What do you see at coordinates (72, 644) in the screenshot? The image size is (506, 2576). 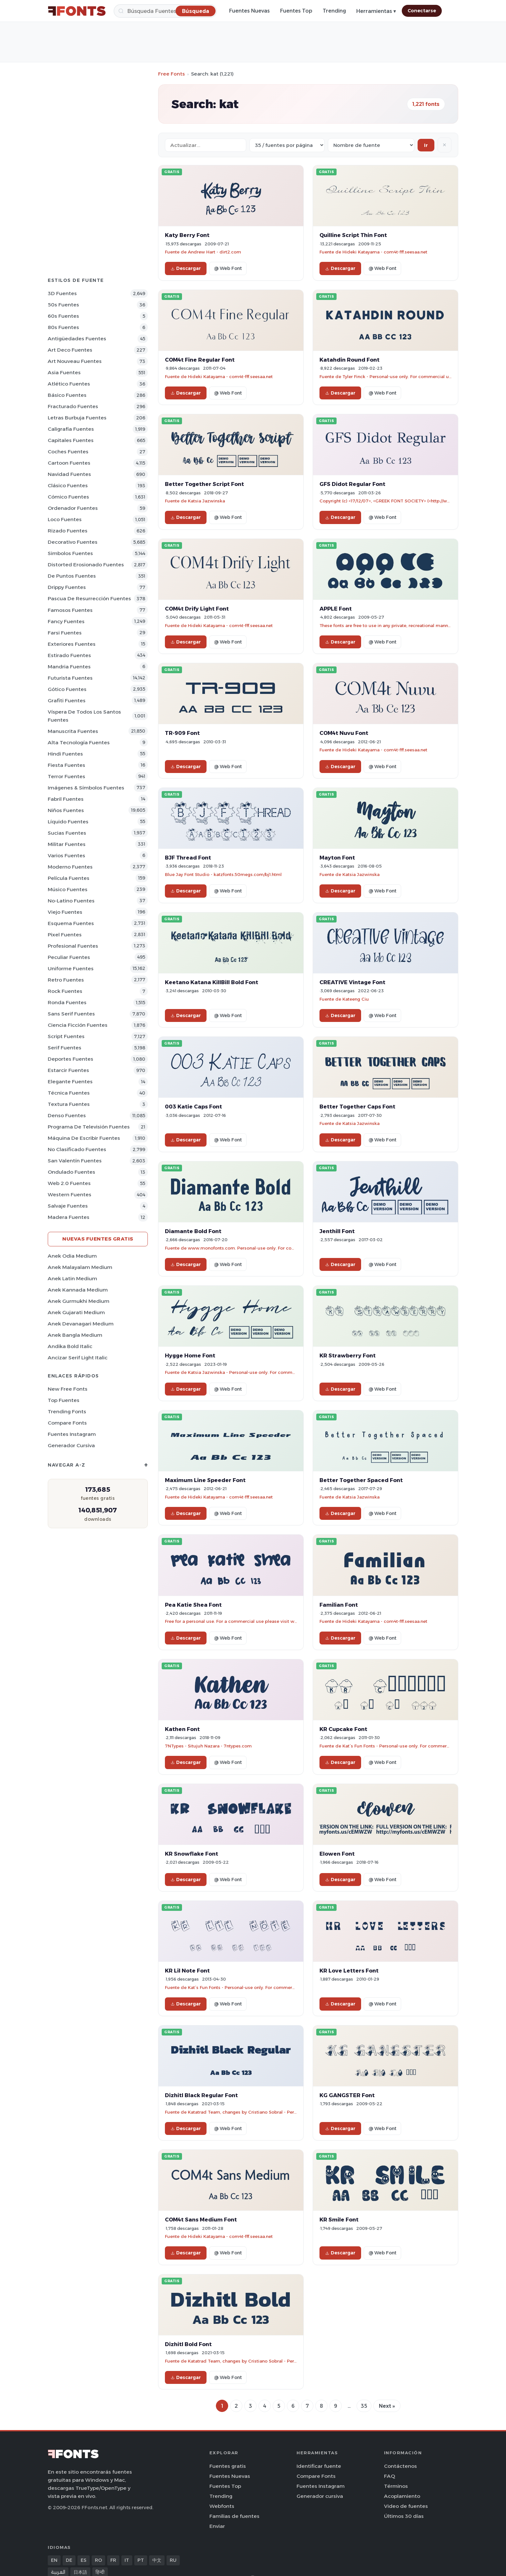 I see `Exteriores Fuentes` at bounding box center [72, 644].